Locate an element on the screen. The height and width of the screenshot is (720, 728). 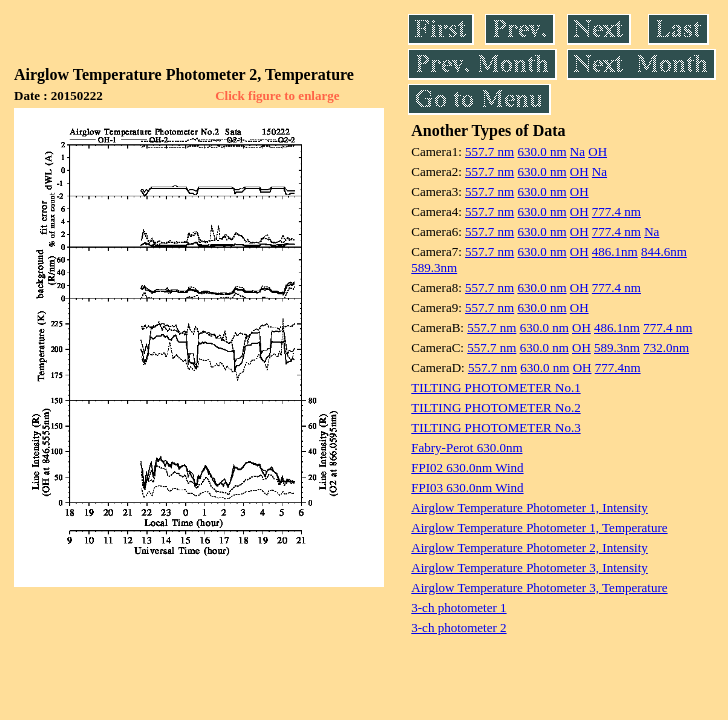
732.0nm is located at coordinates (666, 347).